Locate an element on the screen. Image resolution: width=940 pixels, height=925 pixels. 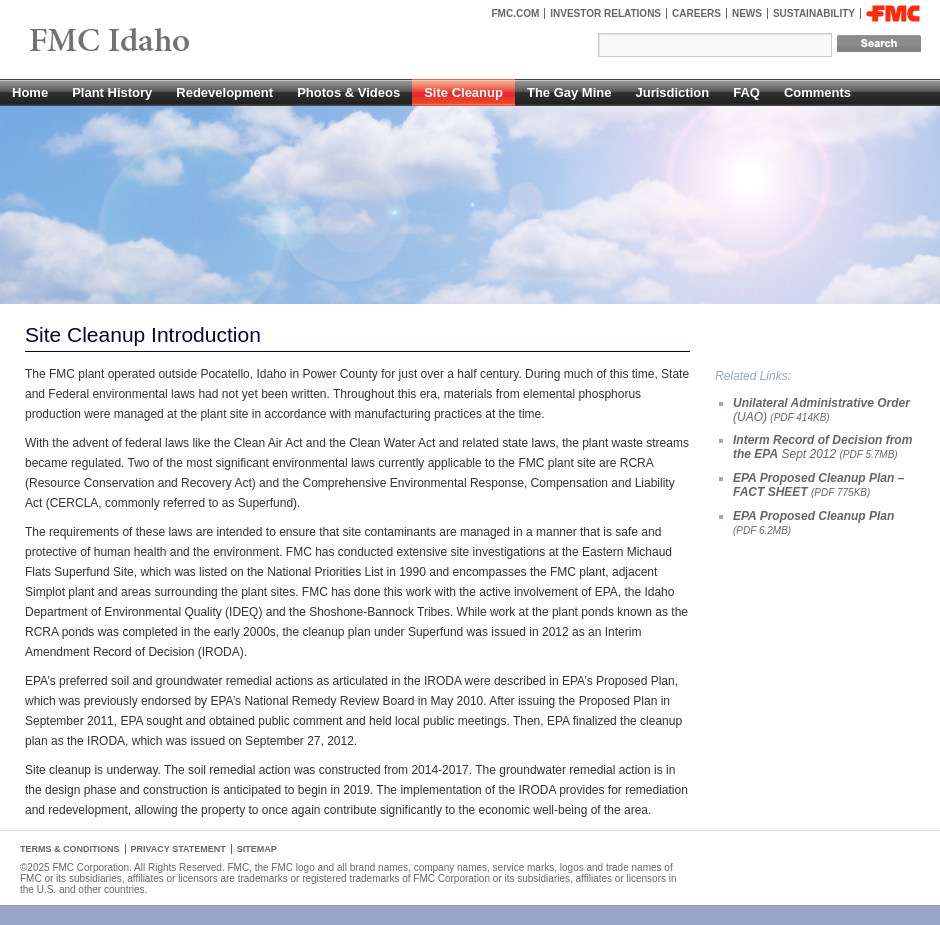
(UAO) is located at coordinates (821, 410).